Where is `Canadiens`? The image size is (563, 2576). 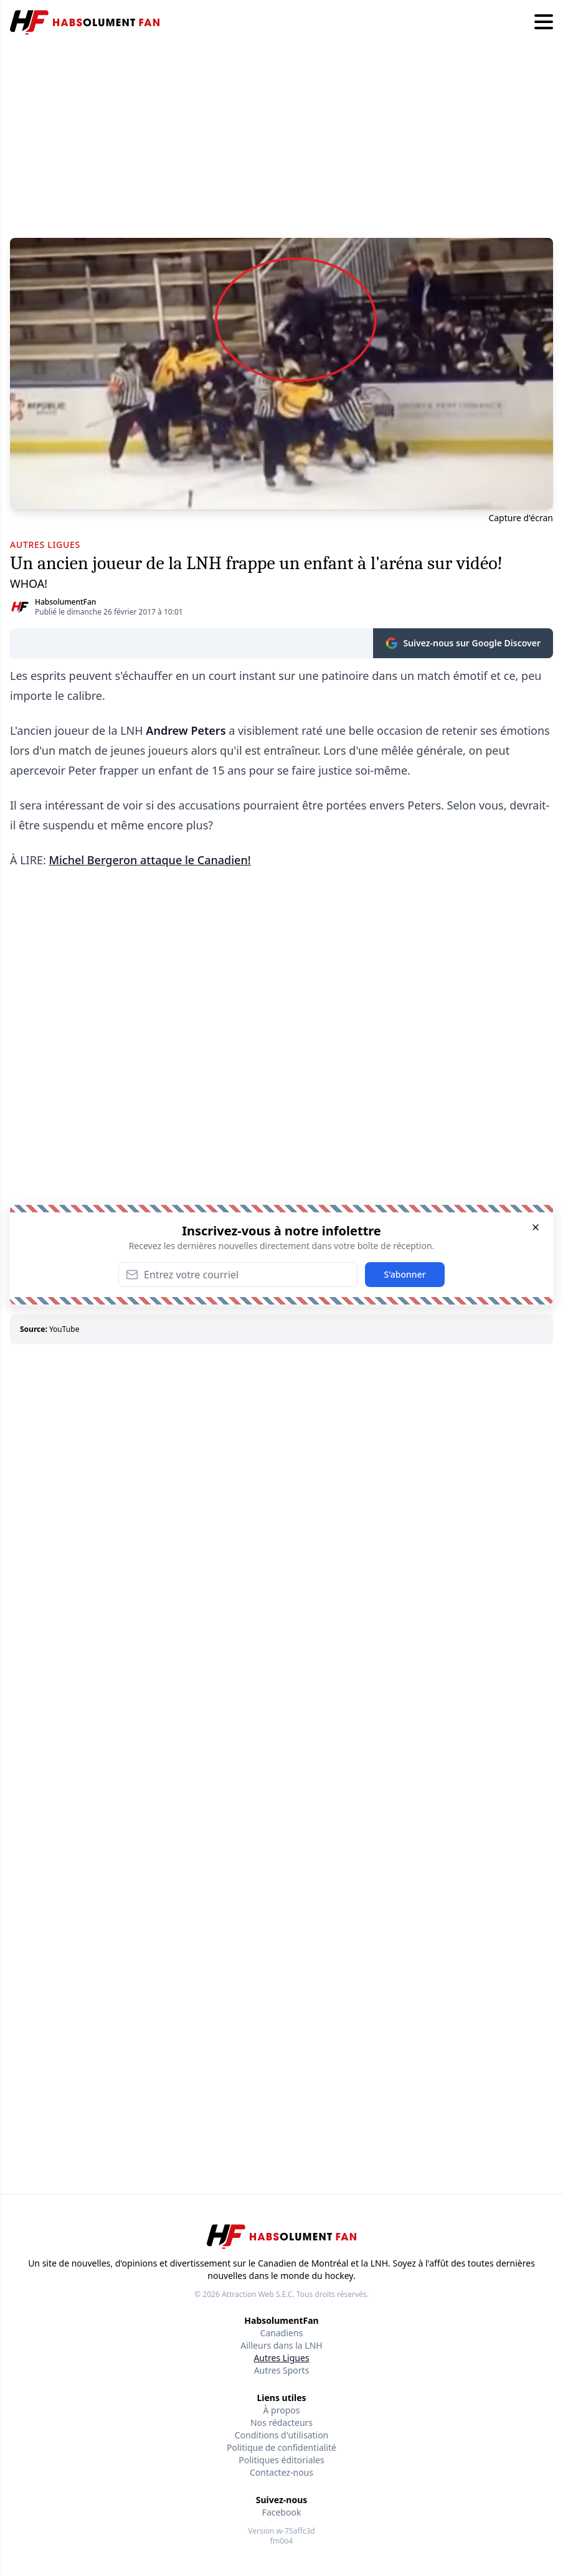 Canadiens is located at coordinates (281, 2333).